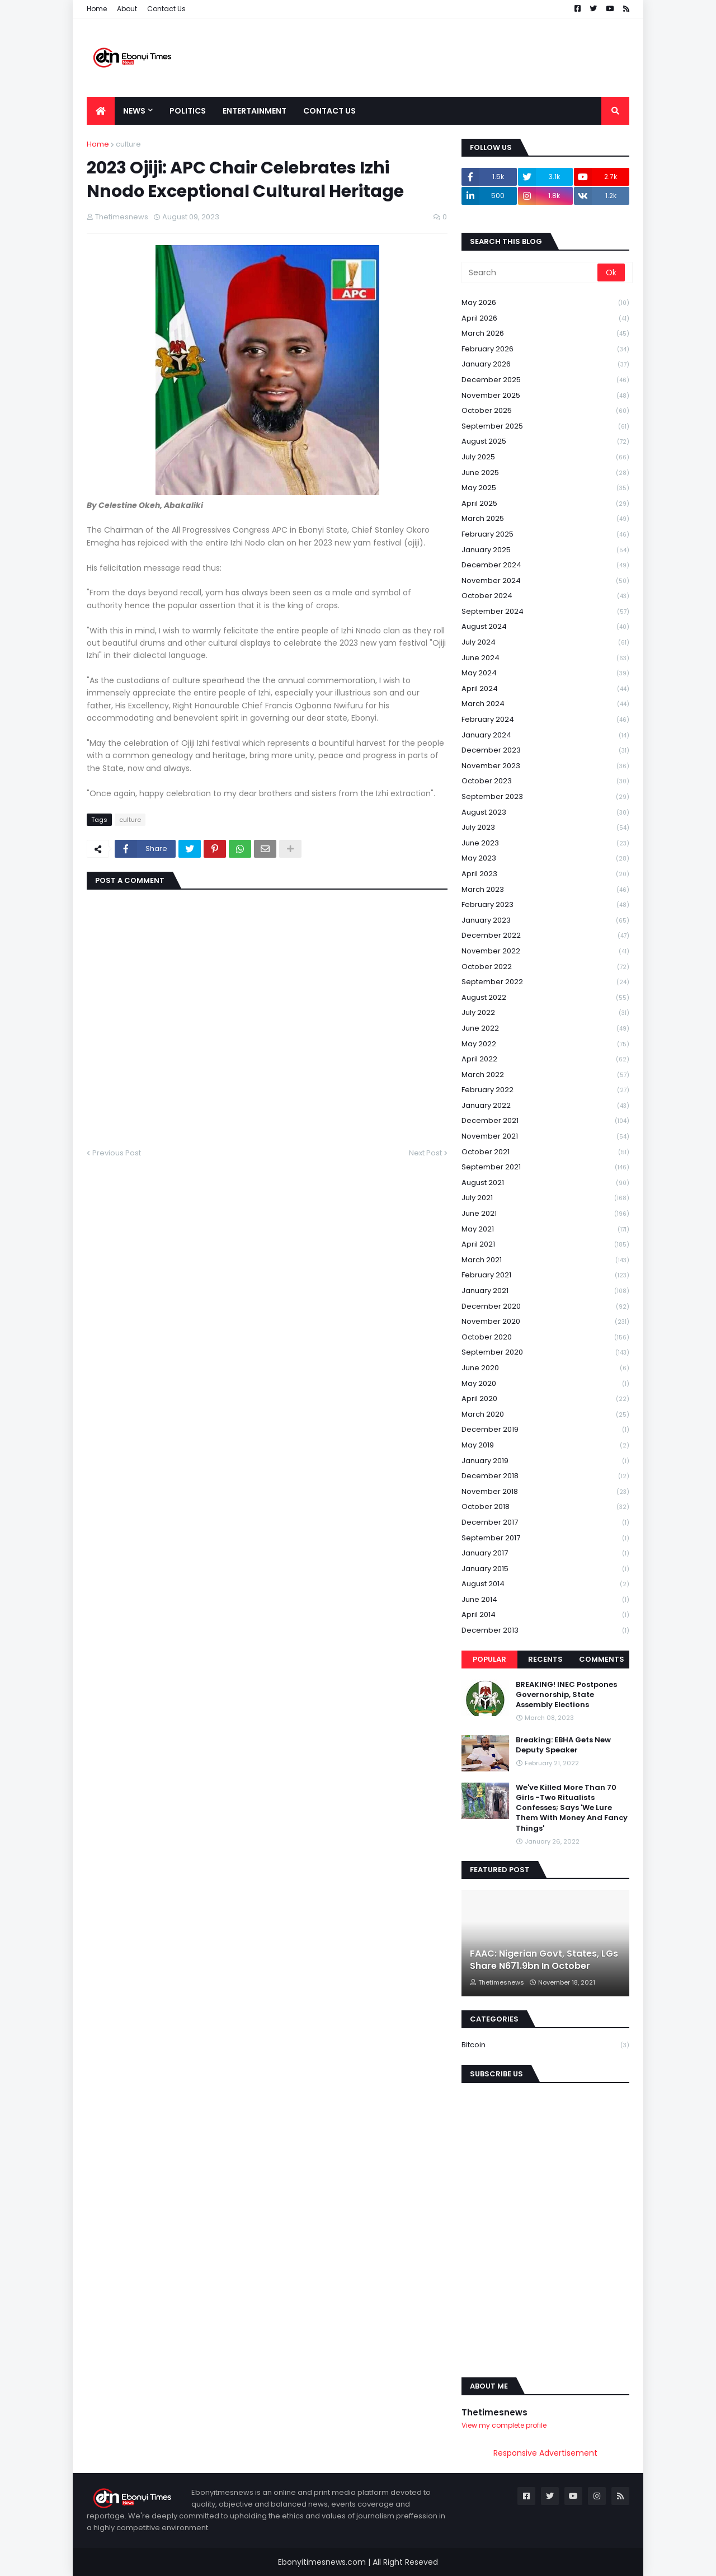 The image size is (716, 2576). What do you see at coordinates (545, 1214) in the screenshot?
I see `June 2021` at bounding box center [545, 1214].